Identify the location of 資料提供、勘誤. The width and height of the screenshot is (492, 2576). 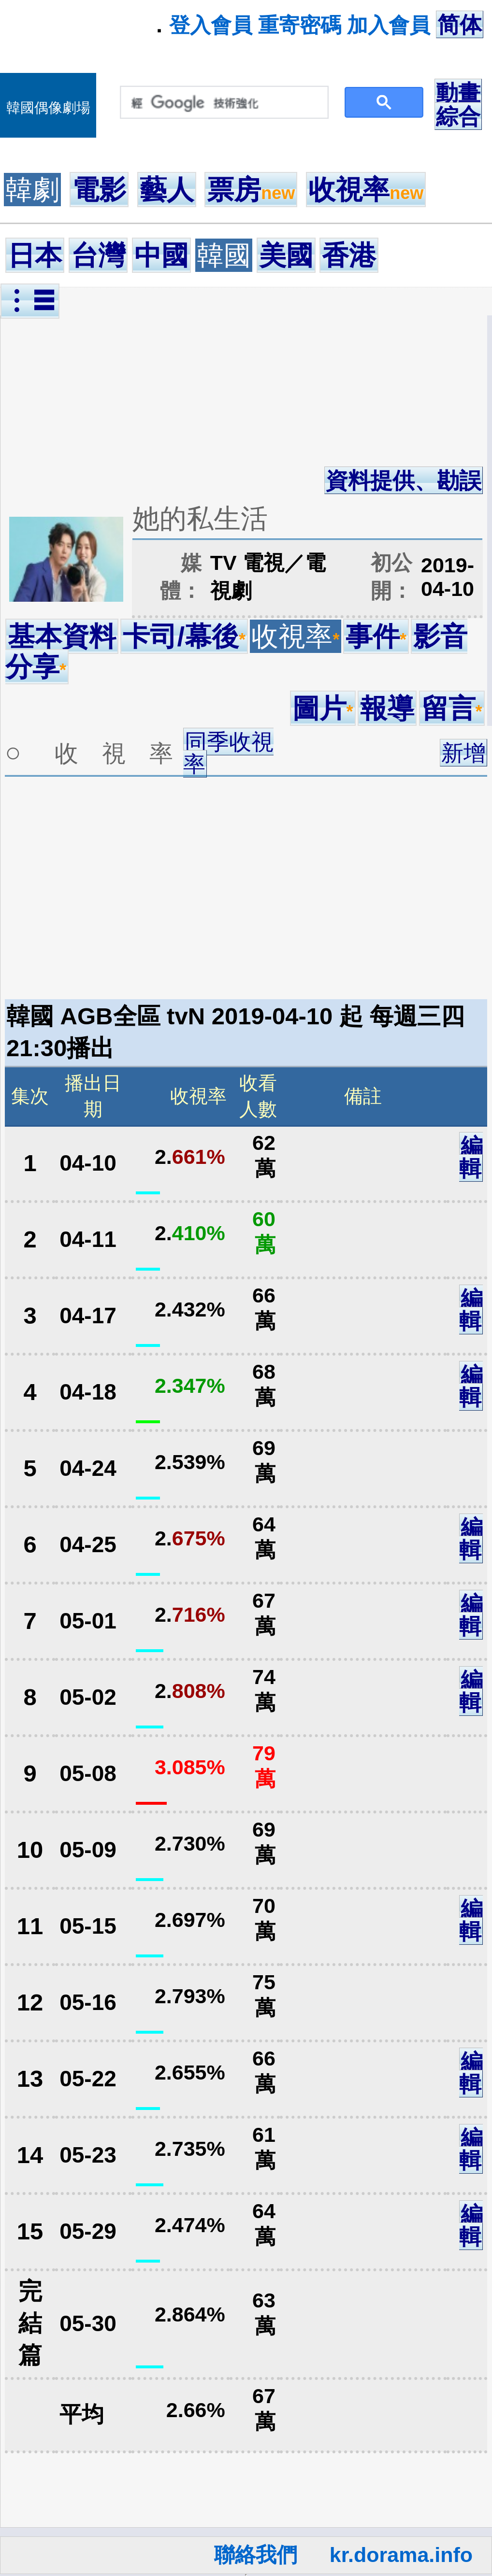
(403, 480).